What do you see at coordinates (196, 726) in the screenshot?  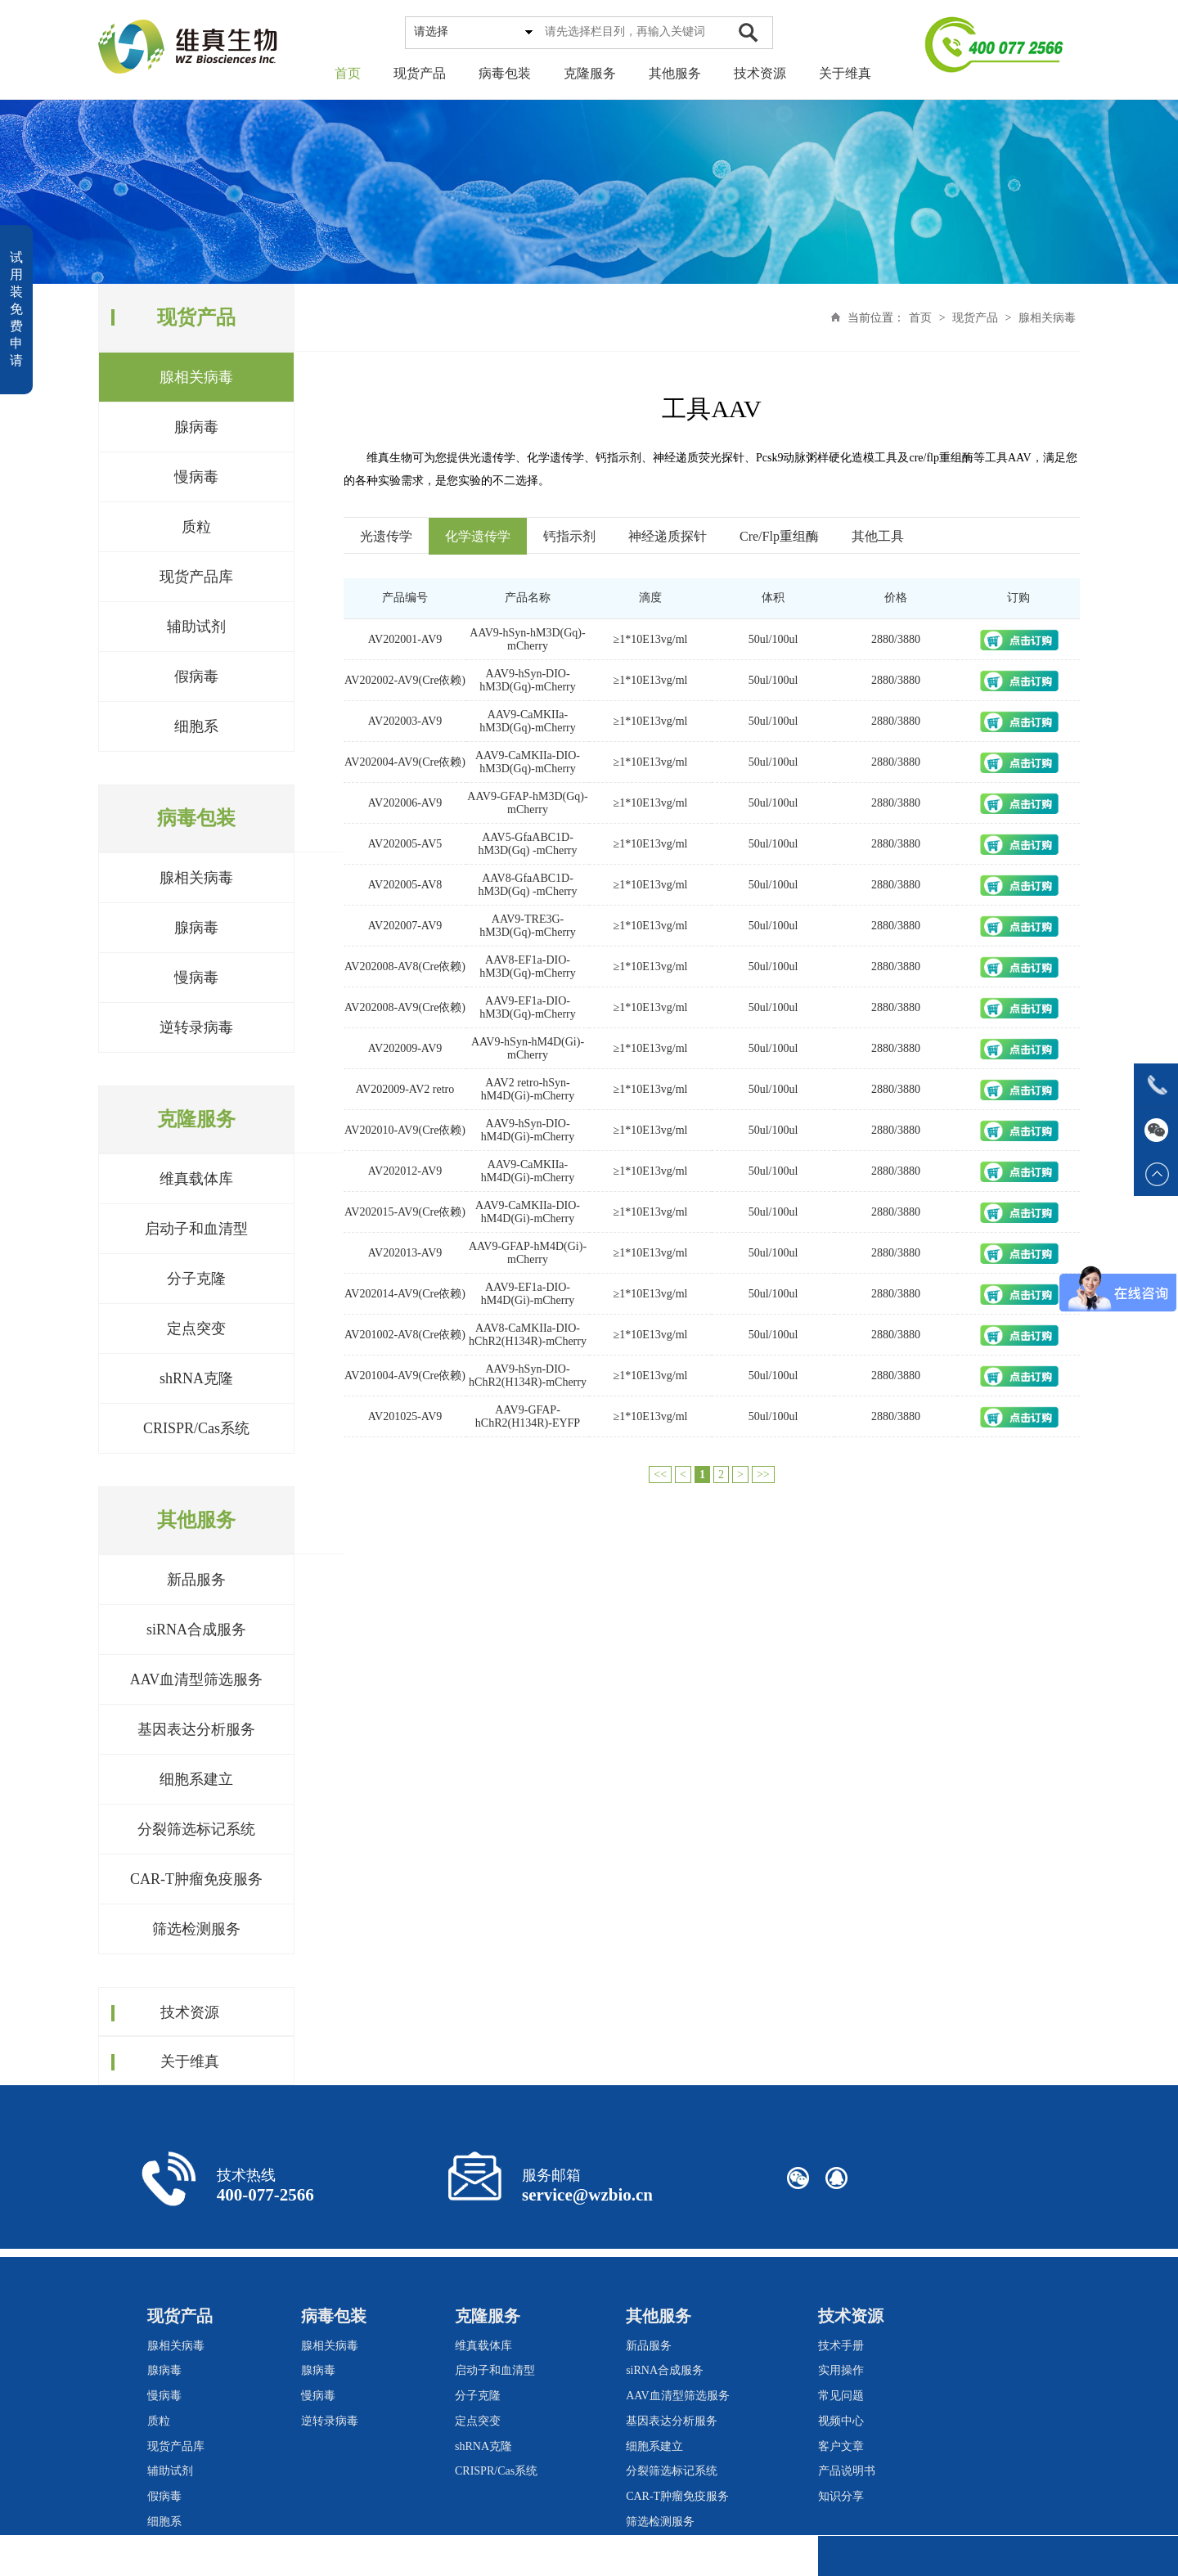 I see `细胞系` at bounding box center [196, 726].